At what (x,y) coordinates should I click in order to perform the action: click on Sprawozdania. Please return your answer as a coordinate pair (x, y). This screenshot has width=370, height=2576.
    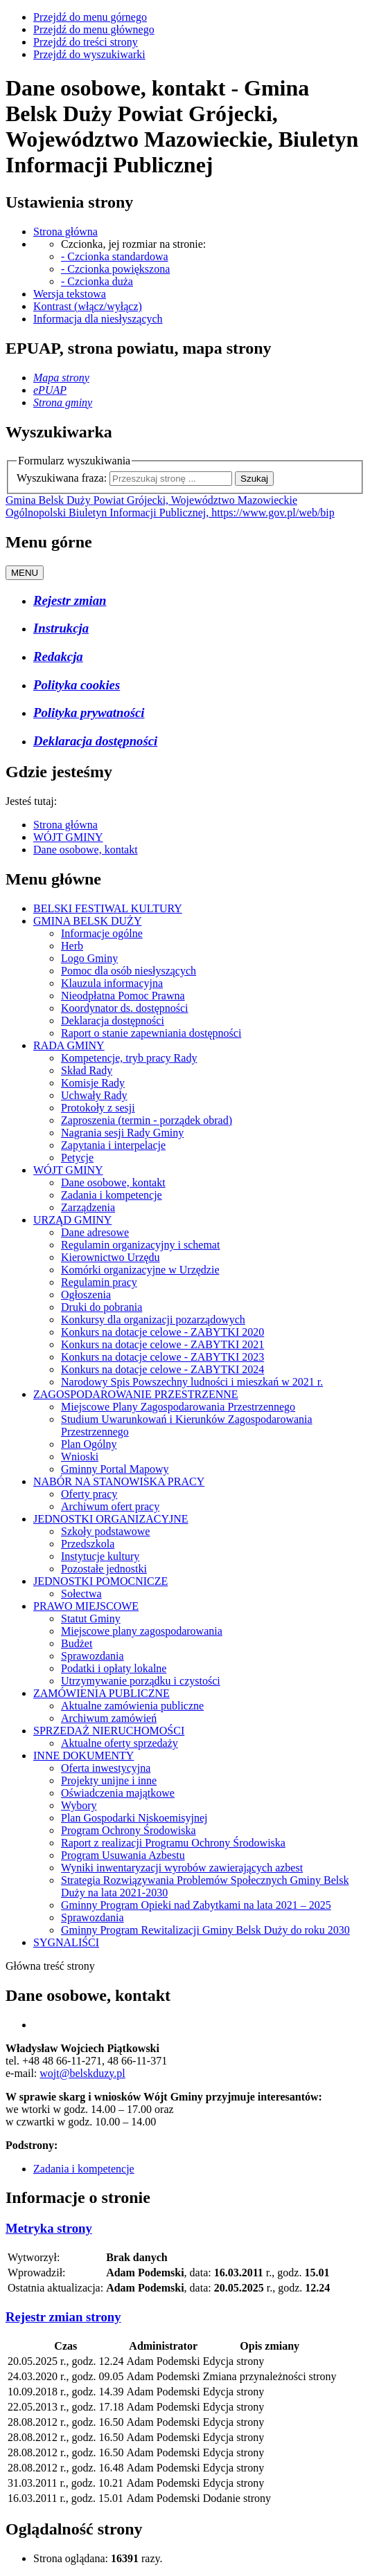
    Looking at the image, I should click on (92, 1656).